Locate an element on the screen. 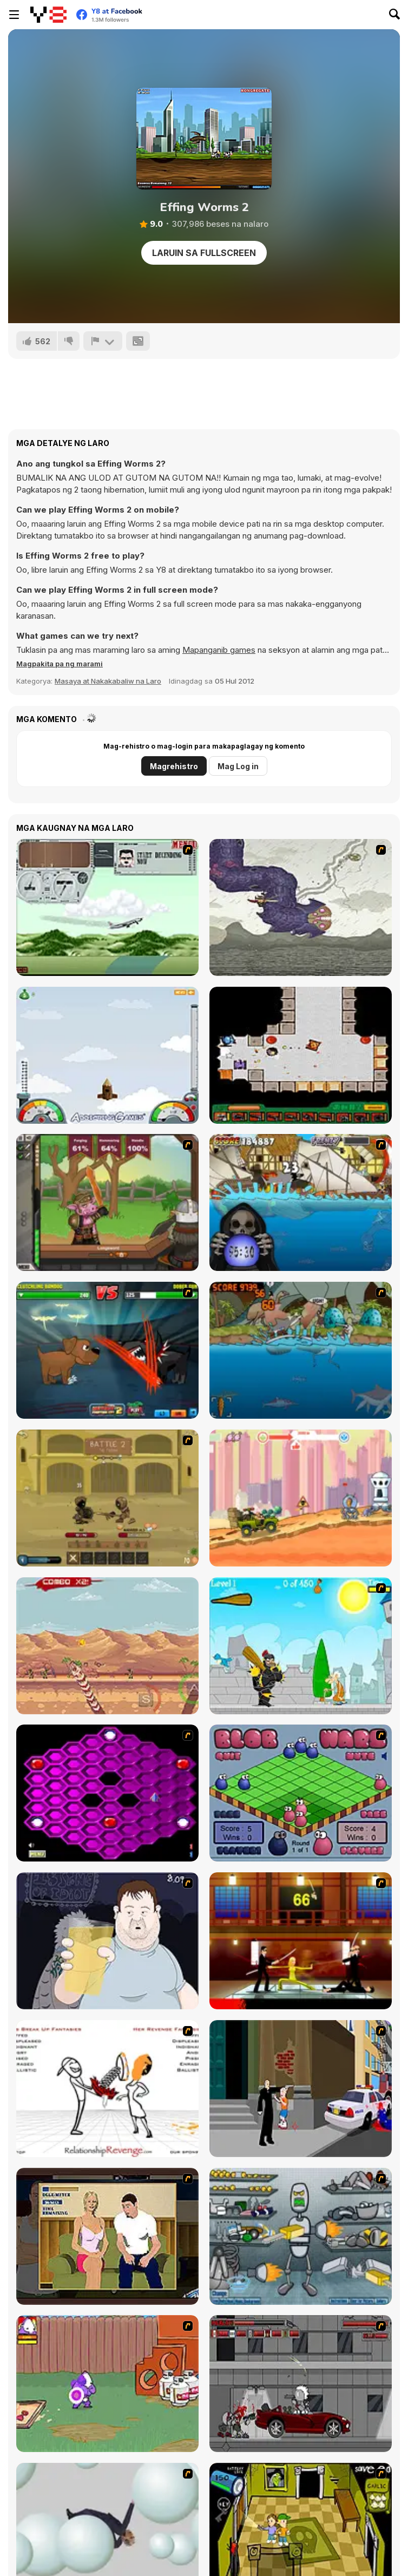 This screenshot has height=2576, width=408. [Lust for Bust] is located at coordinates (107, 2236).